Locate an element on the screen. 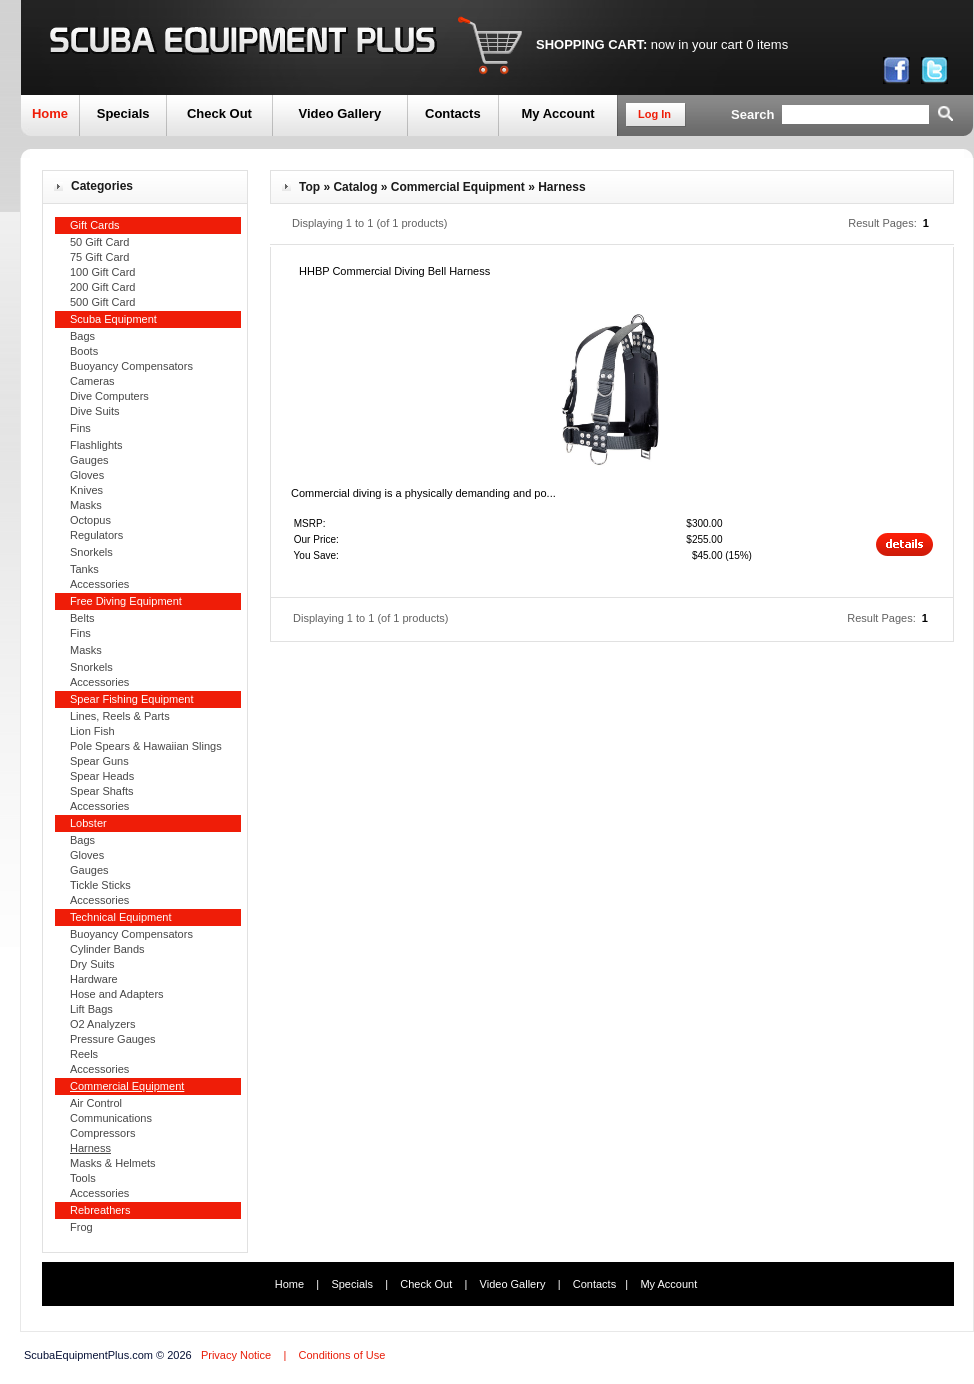  Commercial Equipment is located at coordinates (458, 187).